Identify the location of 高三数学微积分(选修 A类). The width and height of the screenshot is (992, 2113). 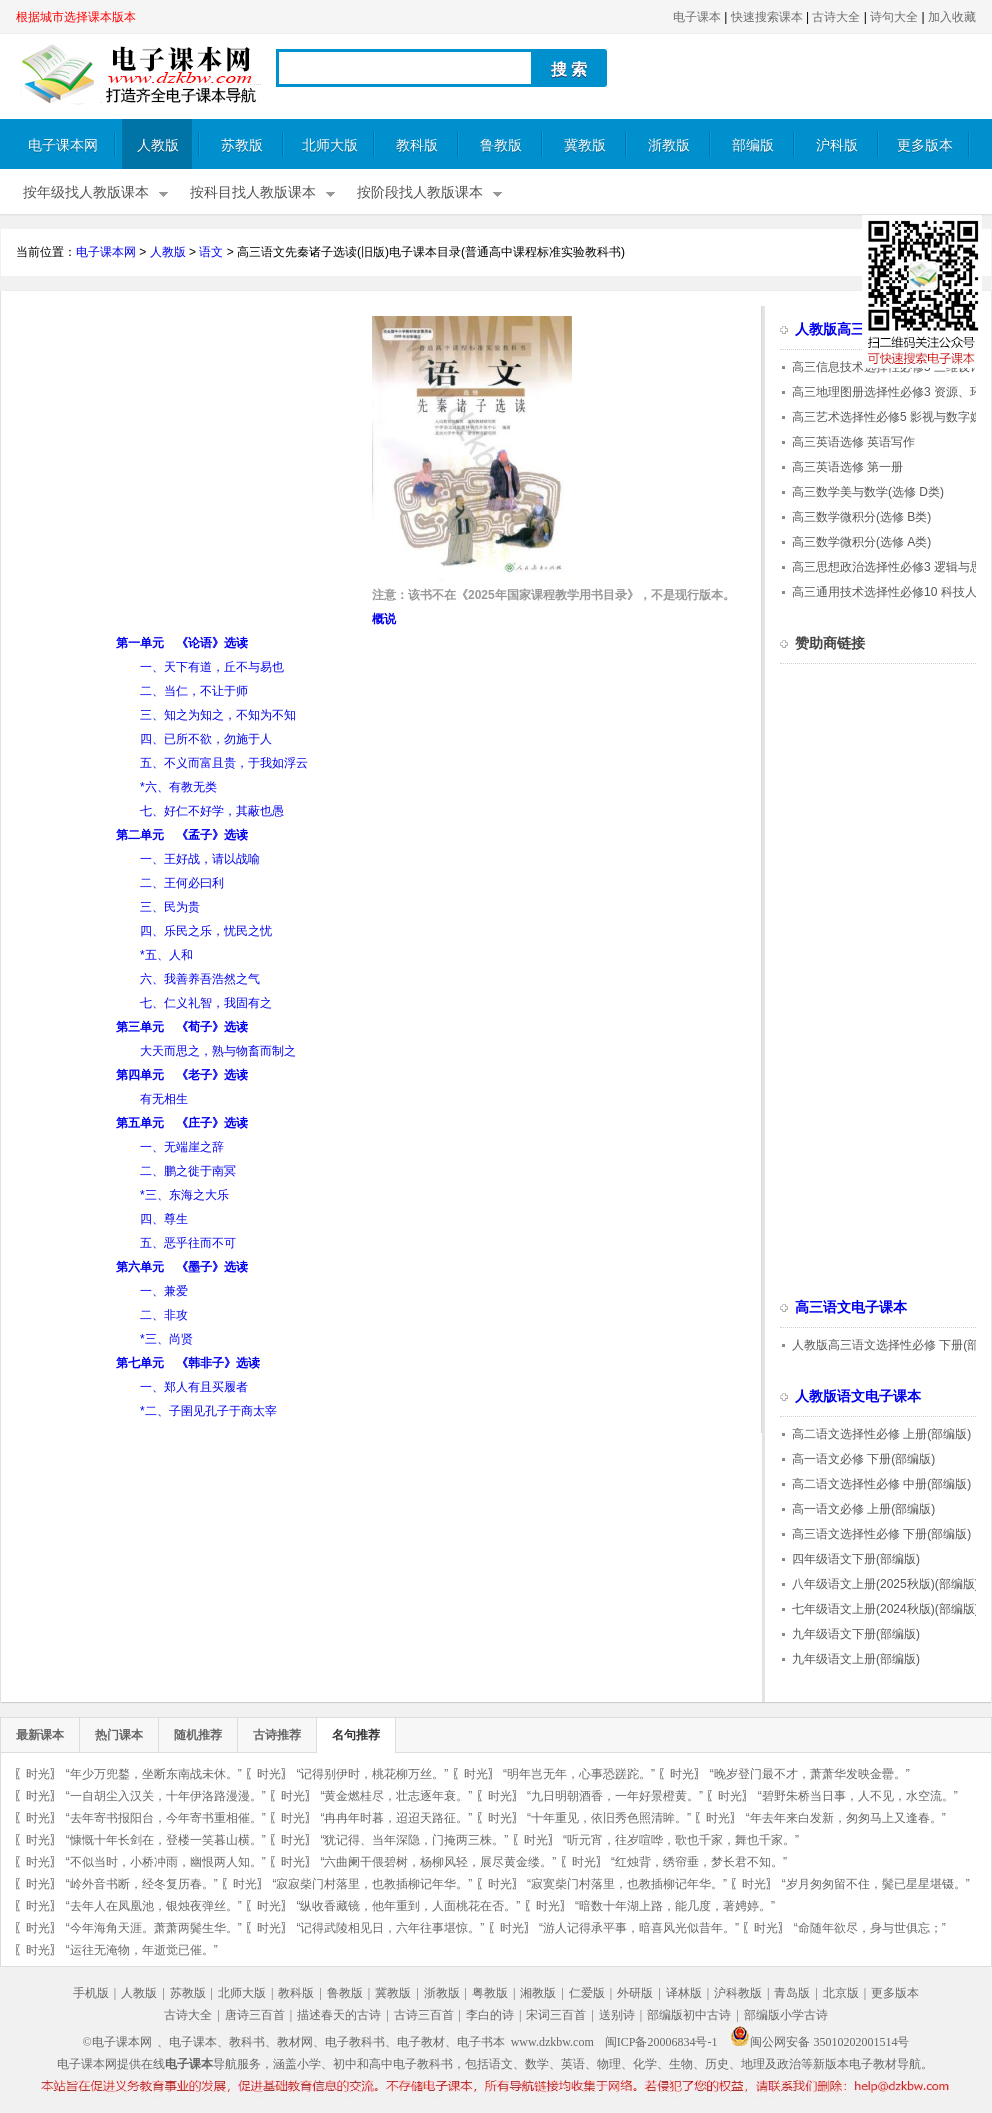
(861, 542).